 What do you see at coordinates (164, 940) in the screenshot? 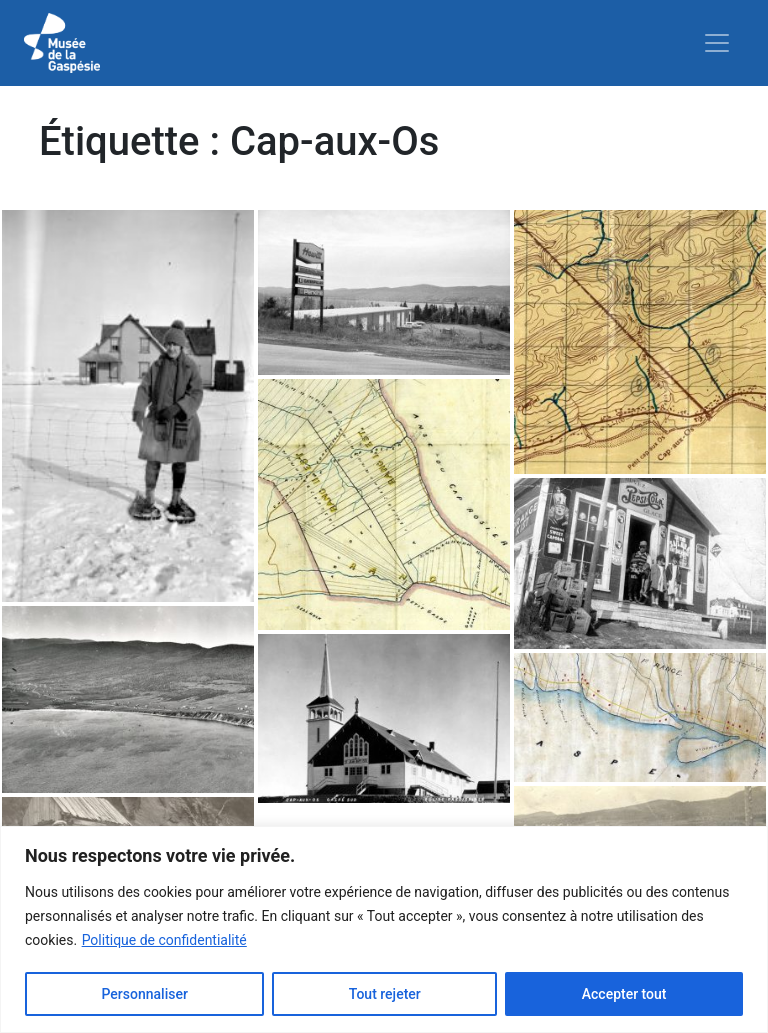
I see `Politique de confidentialité` at bounding box center [164, 940].